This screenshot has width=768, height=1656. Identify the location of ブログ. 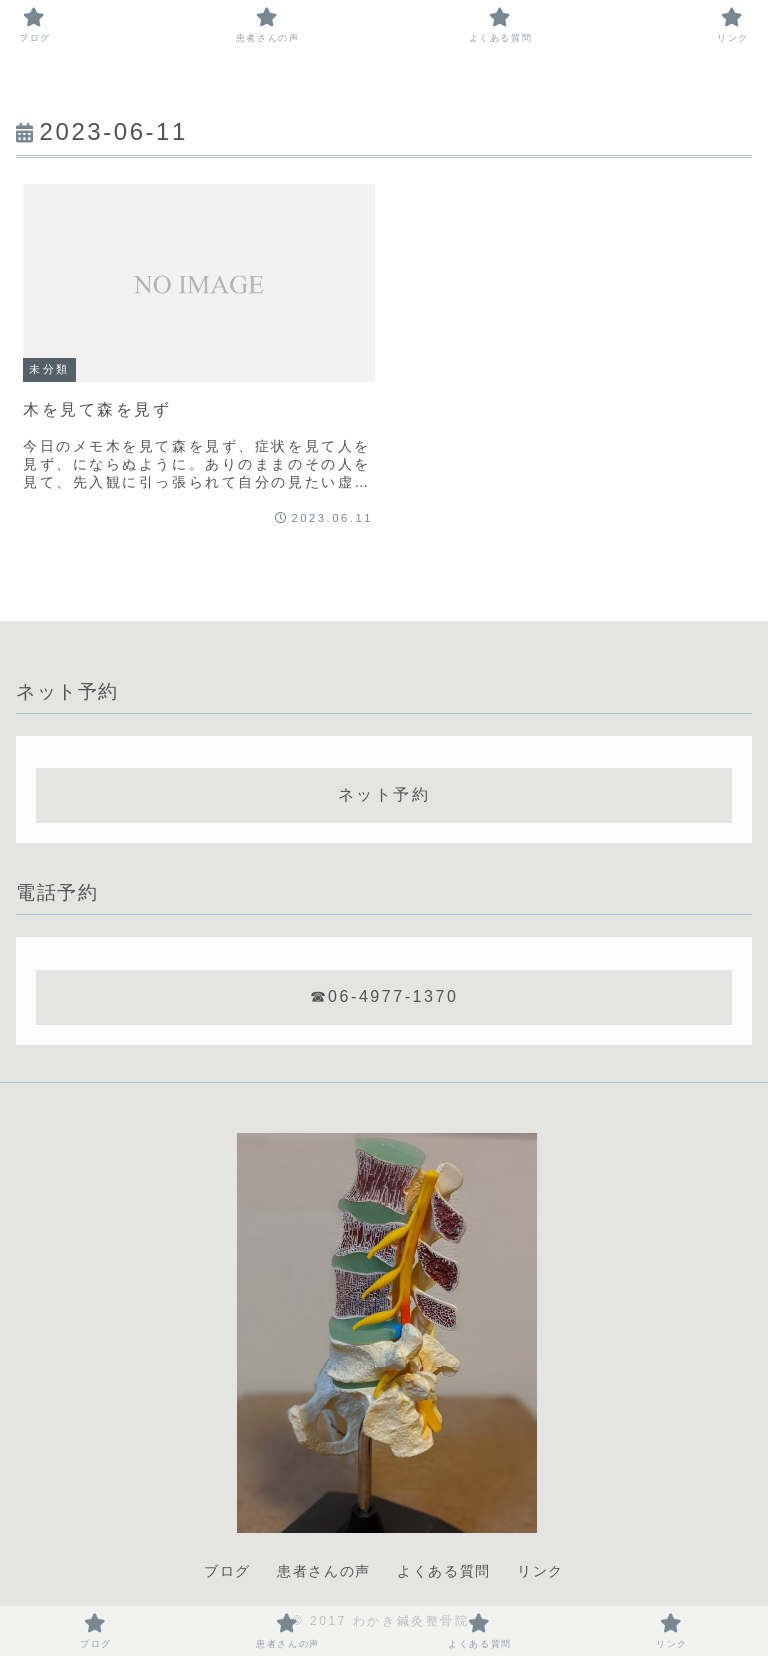
(227, 1571).